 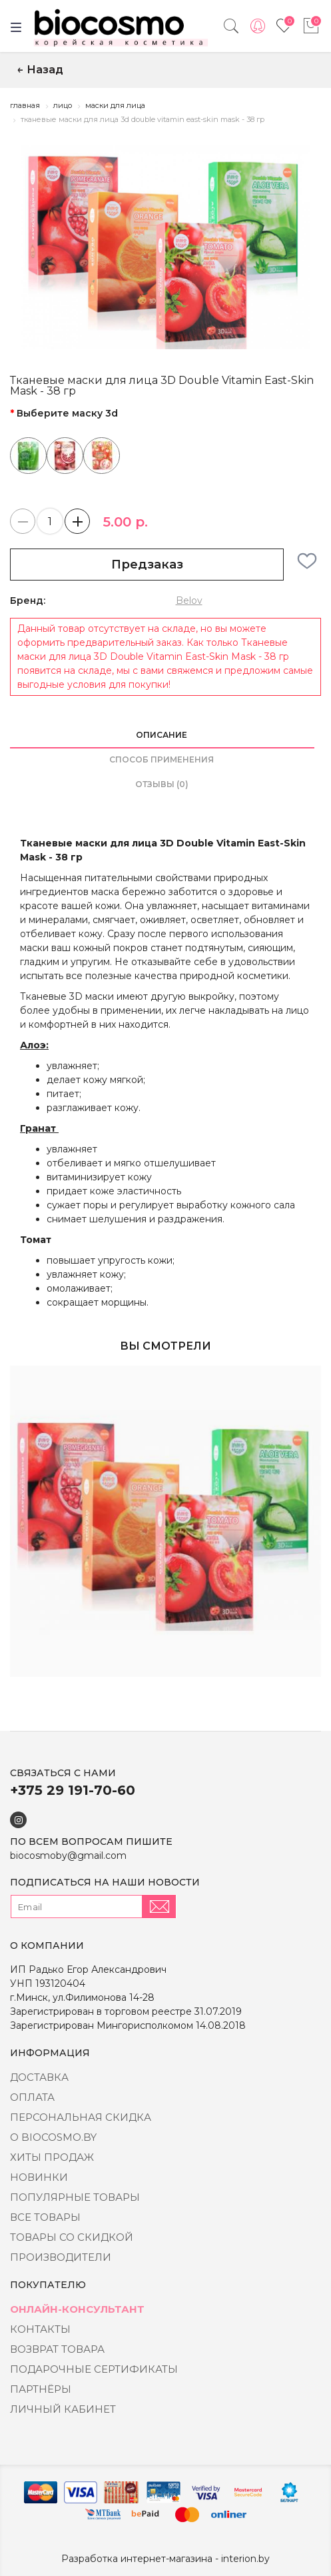 I want to click on Новинки, so click(x=39, y=2177).